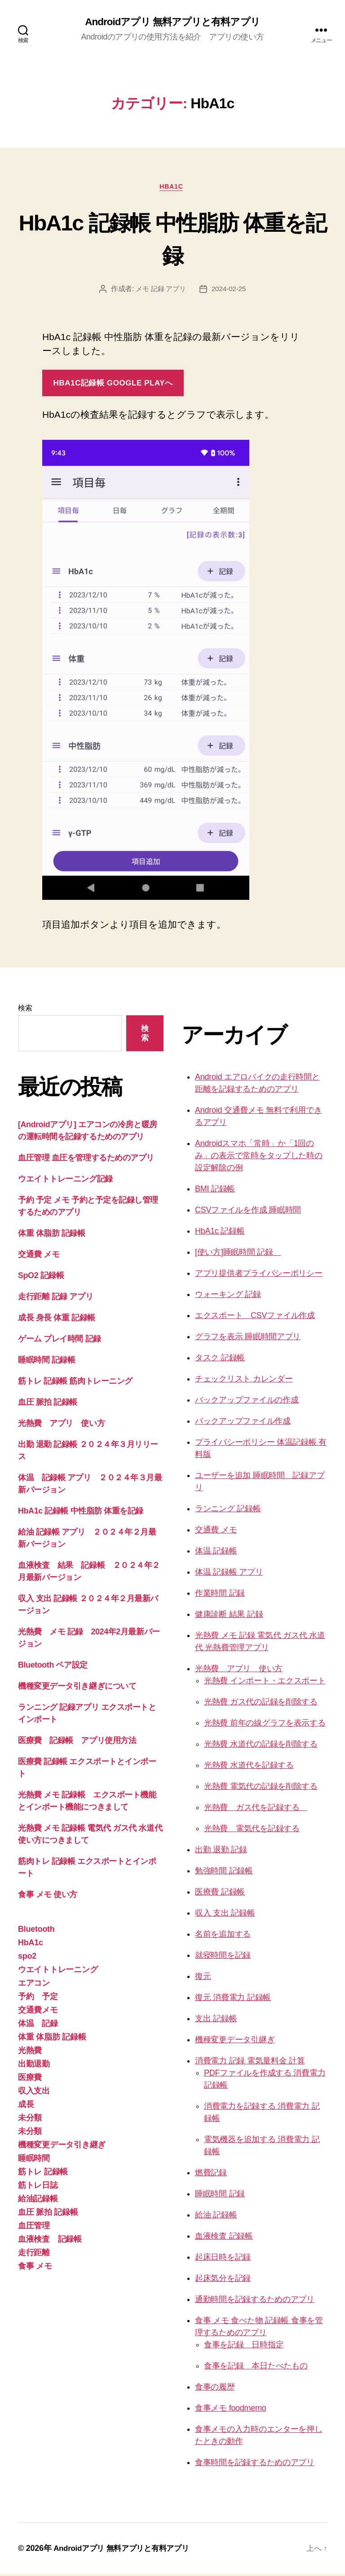 The image size is (345, 2576). Describe the element at coordinates (255, 1317) in the screenshot. I see `エクスポート CSVファイル作成` at that location.